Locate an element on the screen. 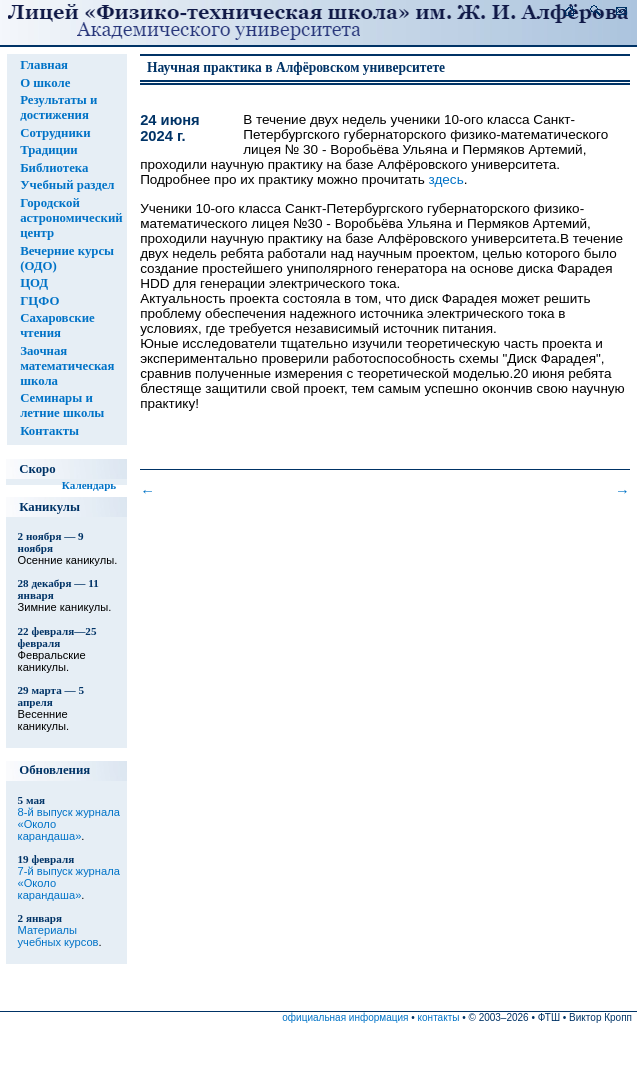  Городской астрономический центр is located at coordinates (71, 218).